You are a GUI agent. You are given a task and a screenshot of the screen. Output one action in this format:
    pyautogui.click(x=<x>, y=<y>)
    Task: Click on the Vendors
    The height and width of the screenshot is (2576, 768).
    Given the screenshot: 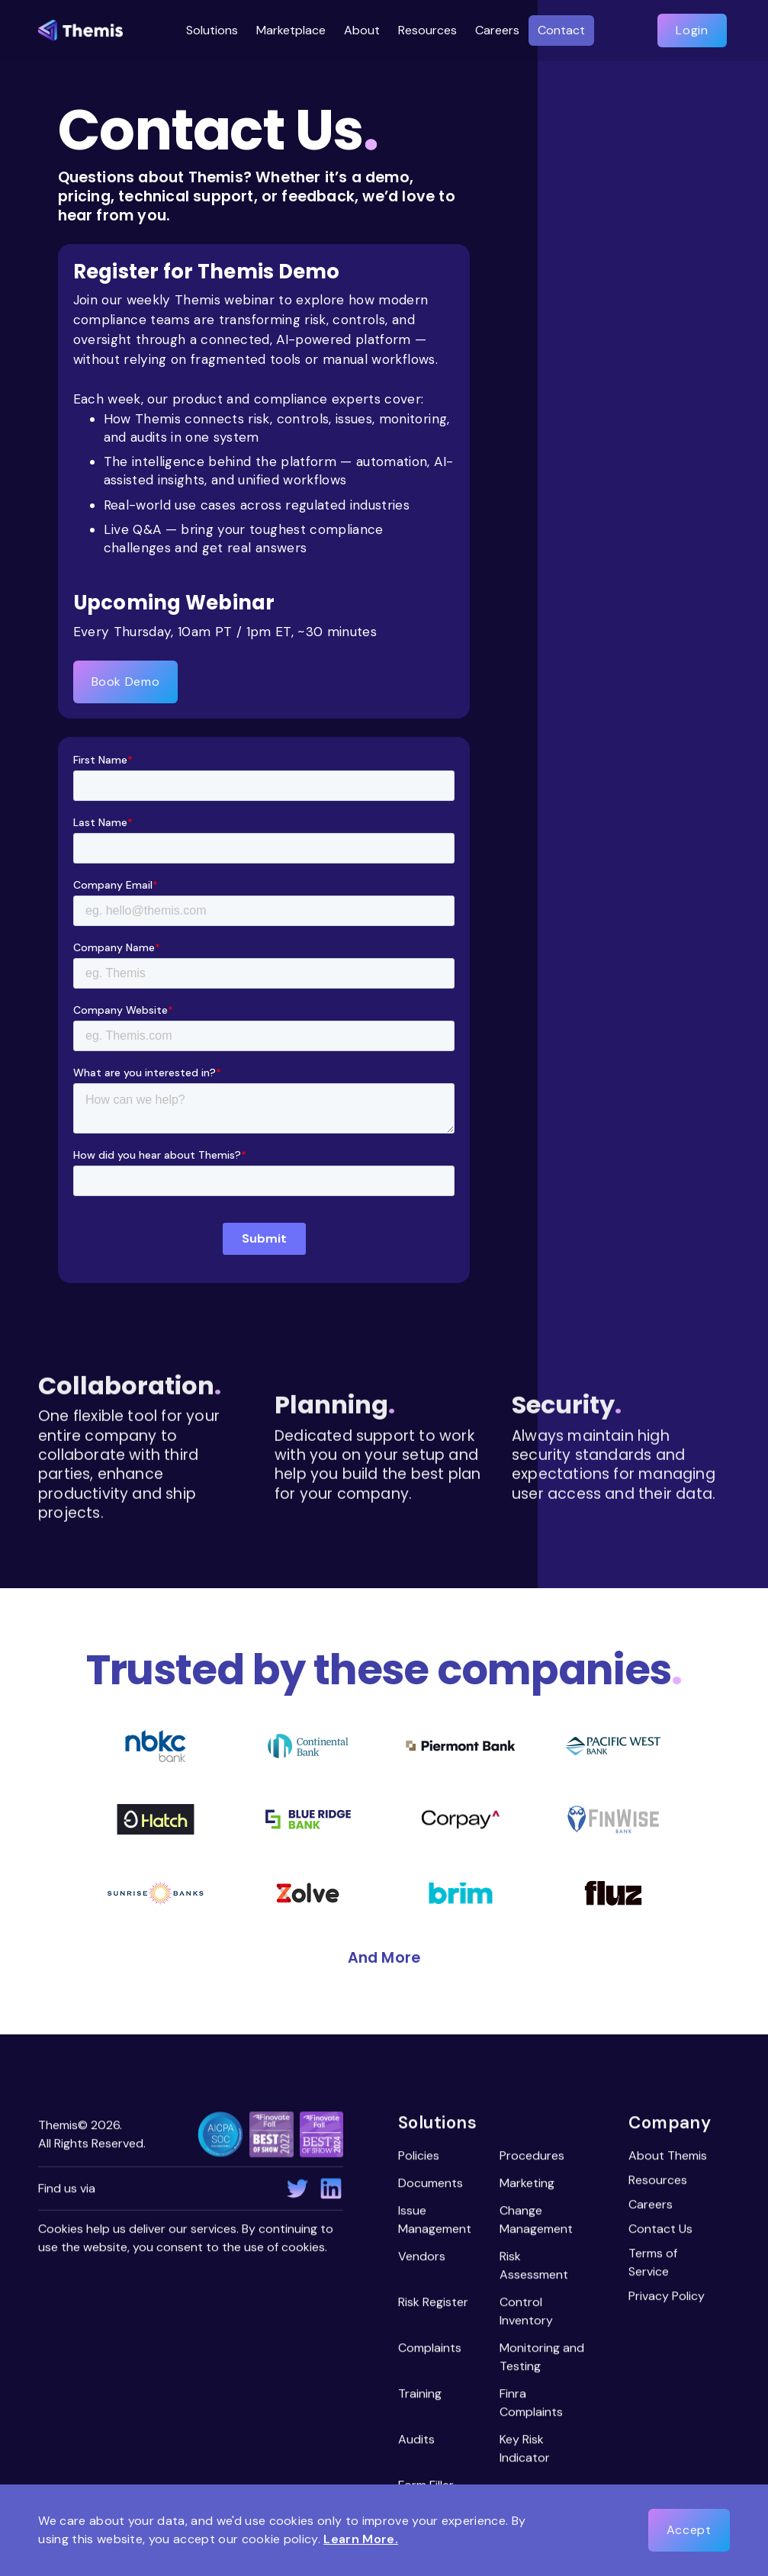 What is the action you would take?
    pyautogui.click(x=421, y=2258)
    